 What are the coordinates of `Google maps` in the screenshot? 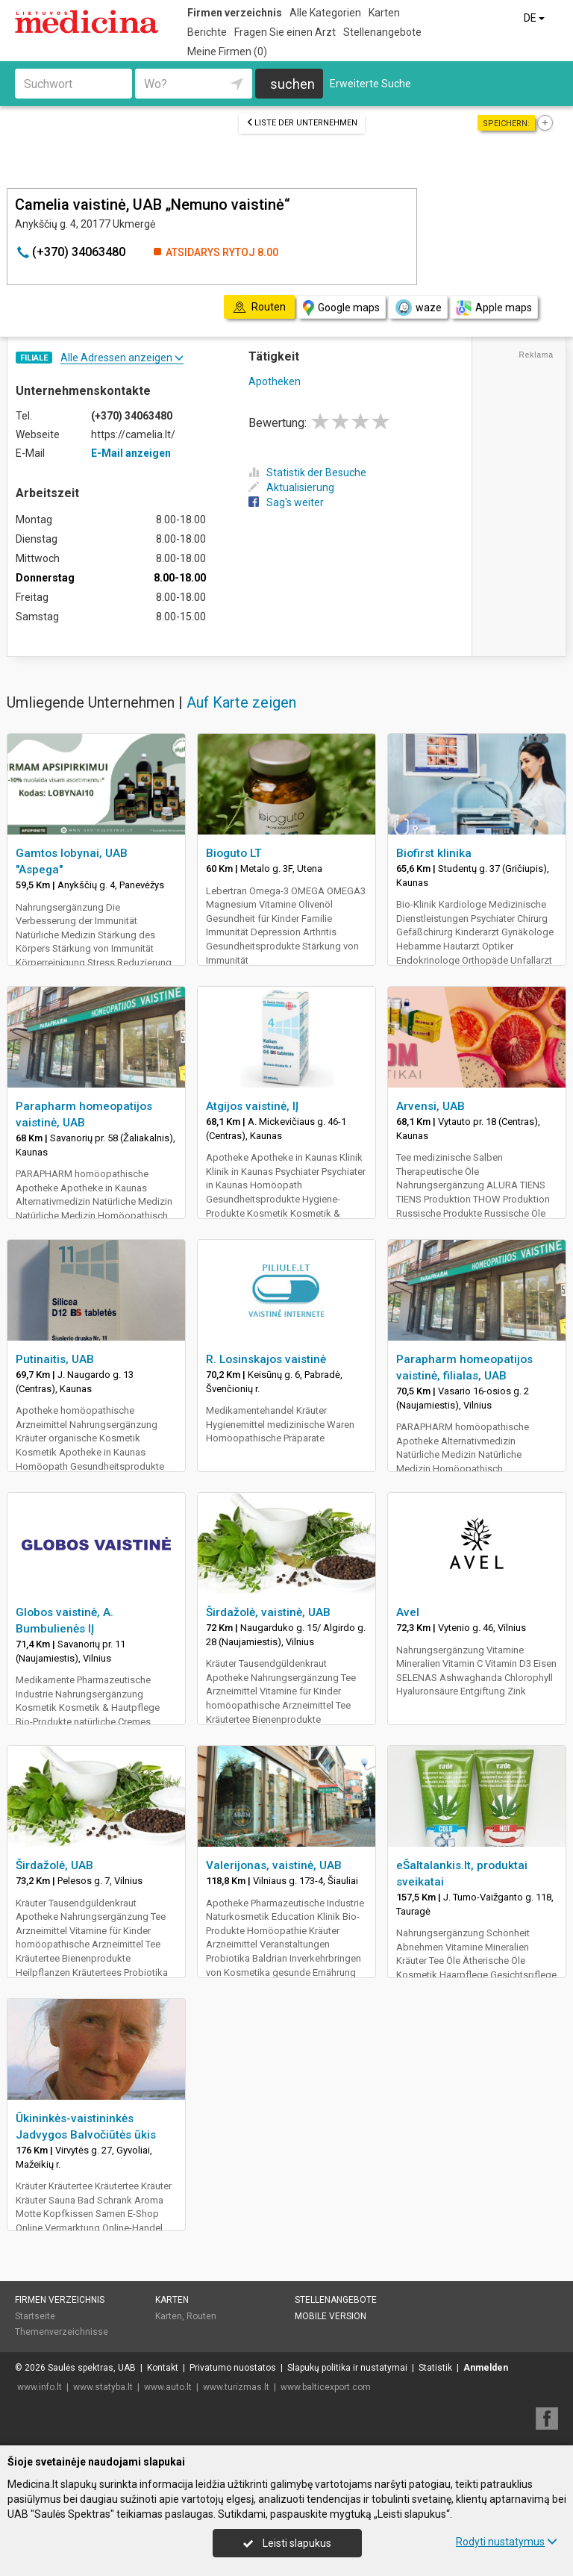 It's located at (341, 308).